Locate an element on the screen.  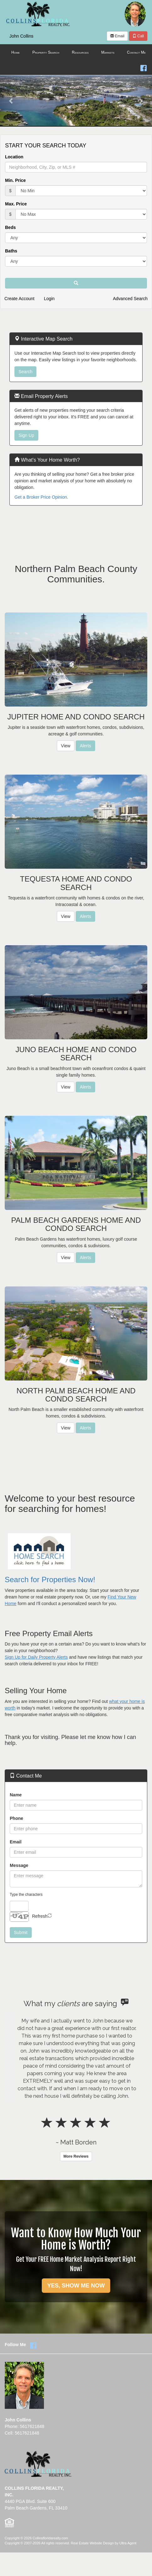
Login is located at coordinates (49, 298).